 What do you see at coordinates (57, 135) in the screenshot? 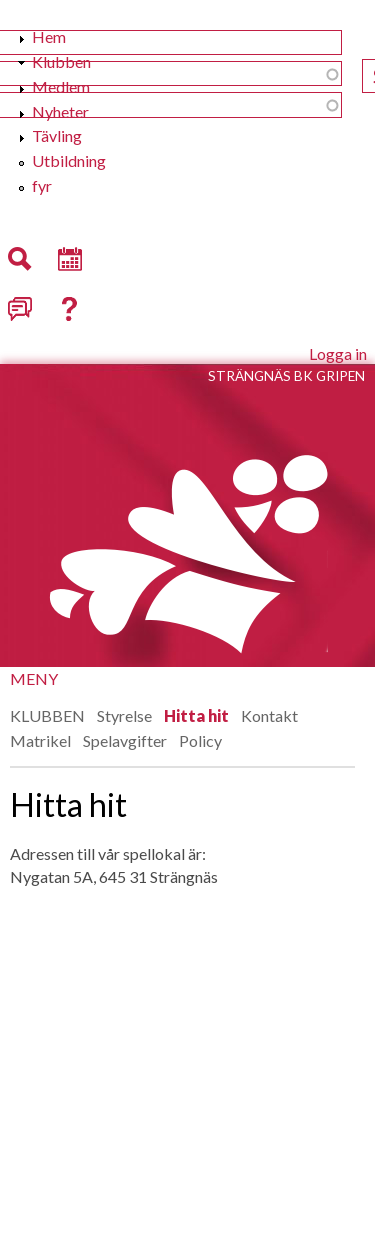
I see `Tävling` at bounding box center [57, 135].